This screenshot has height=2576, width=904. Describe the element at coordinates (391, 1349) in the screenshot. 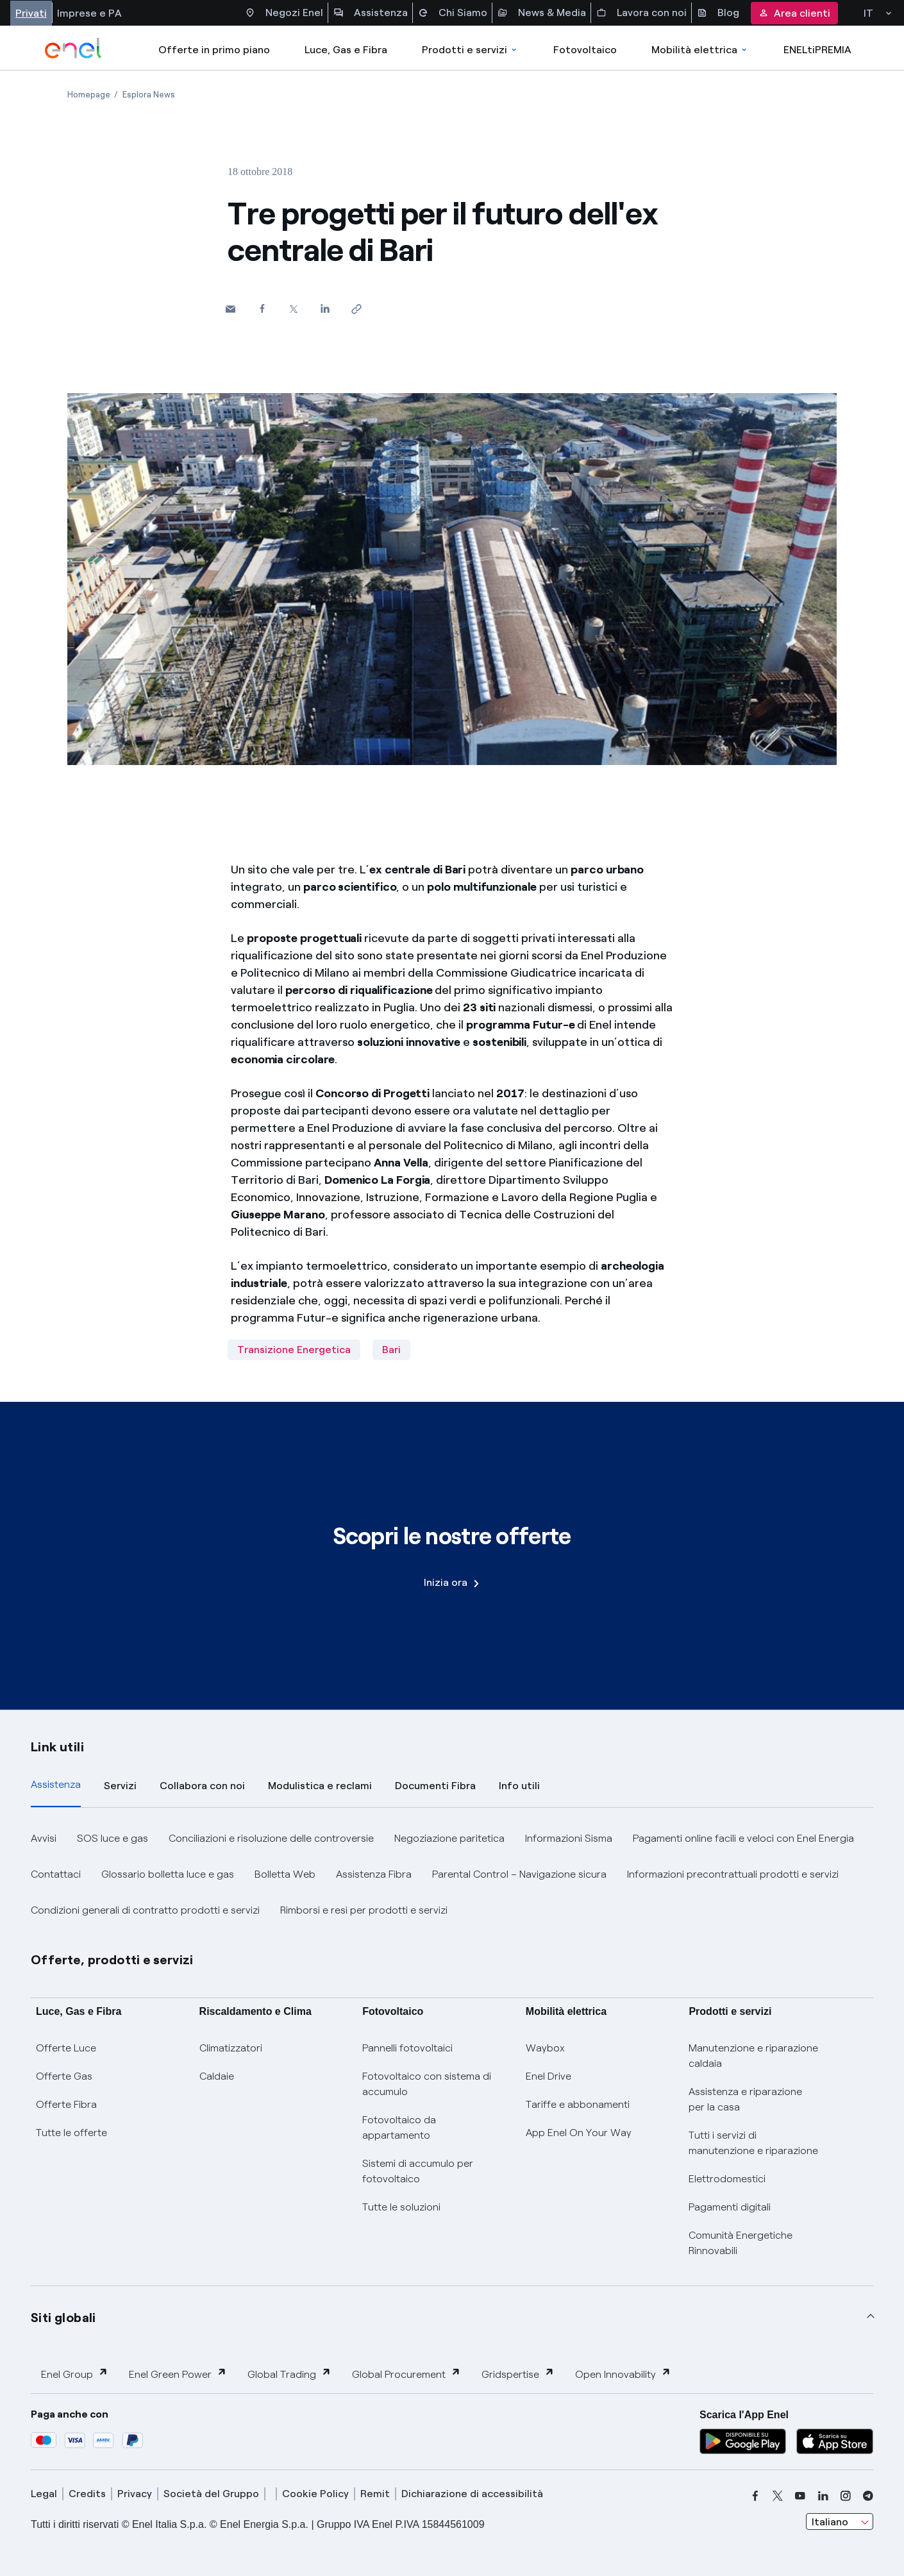

I see `Bari` at that location.